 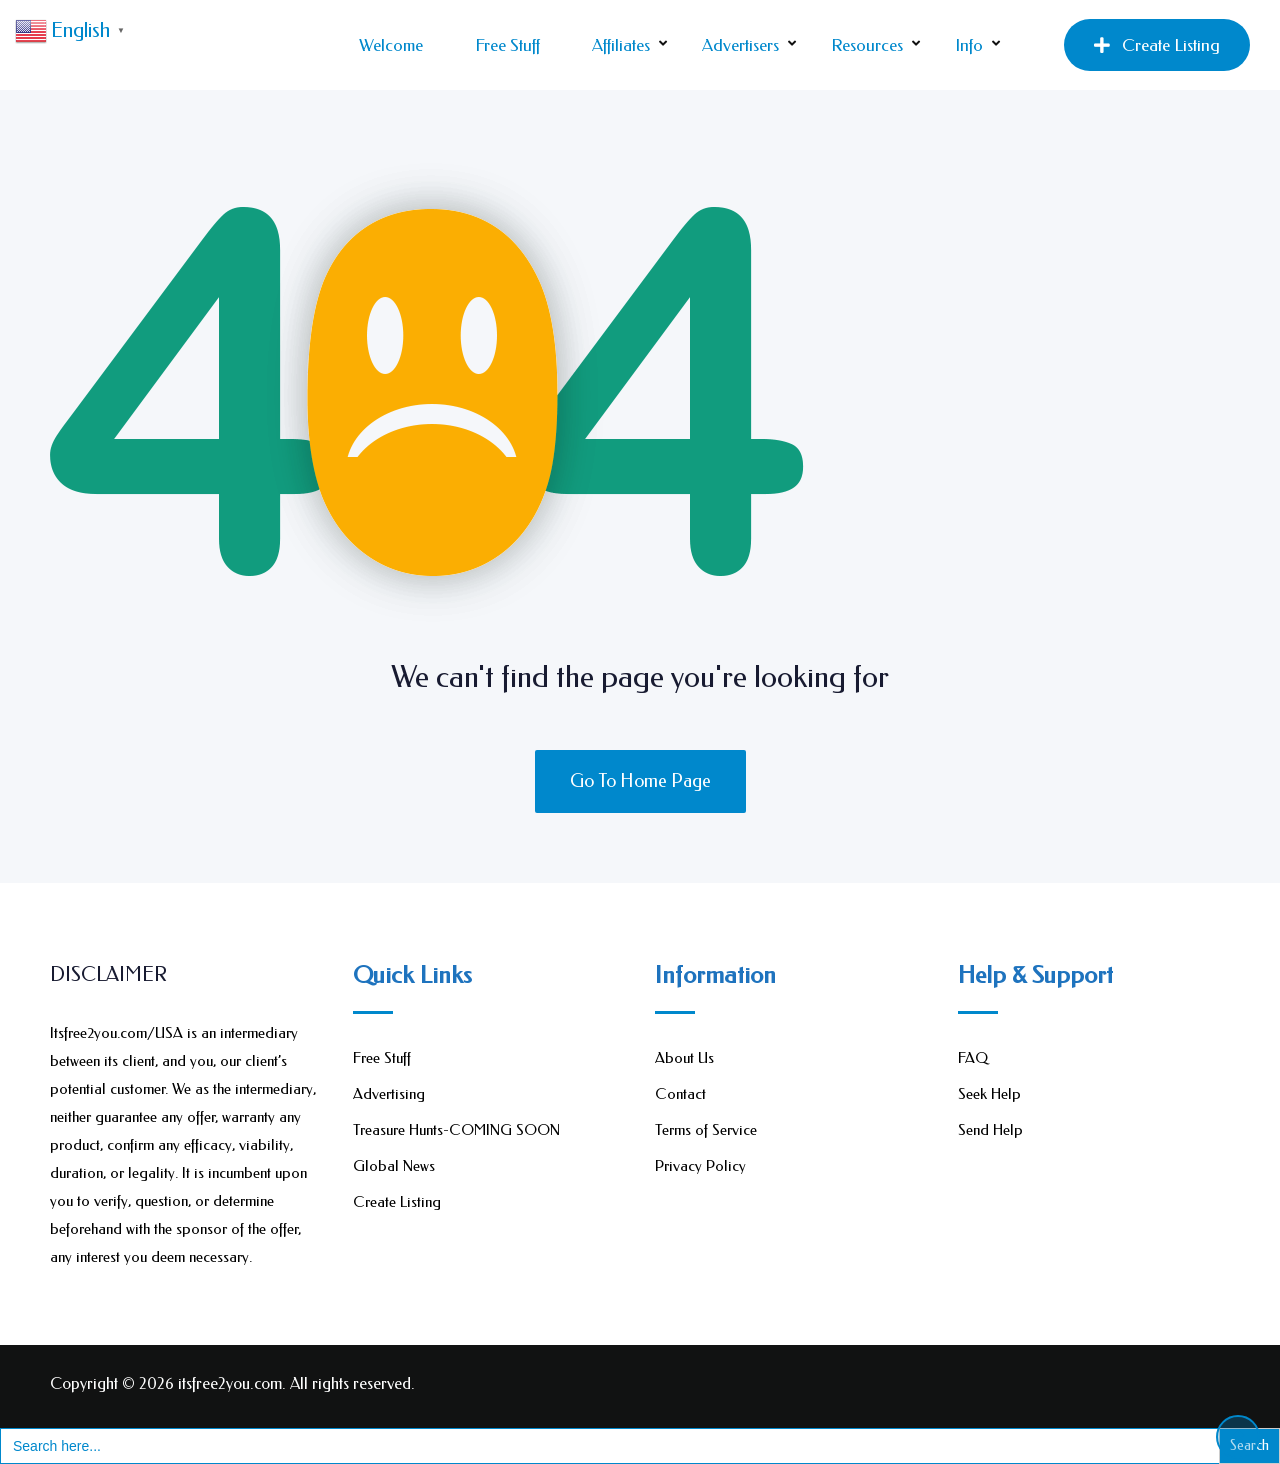 I want to click on Go To Home Page, so click(x=640, y=781).